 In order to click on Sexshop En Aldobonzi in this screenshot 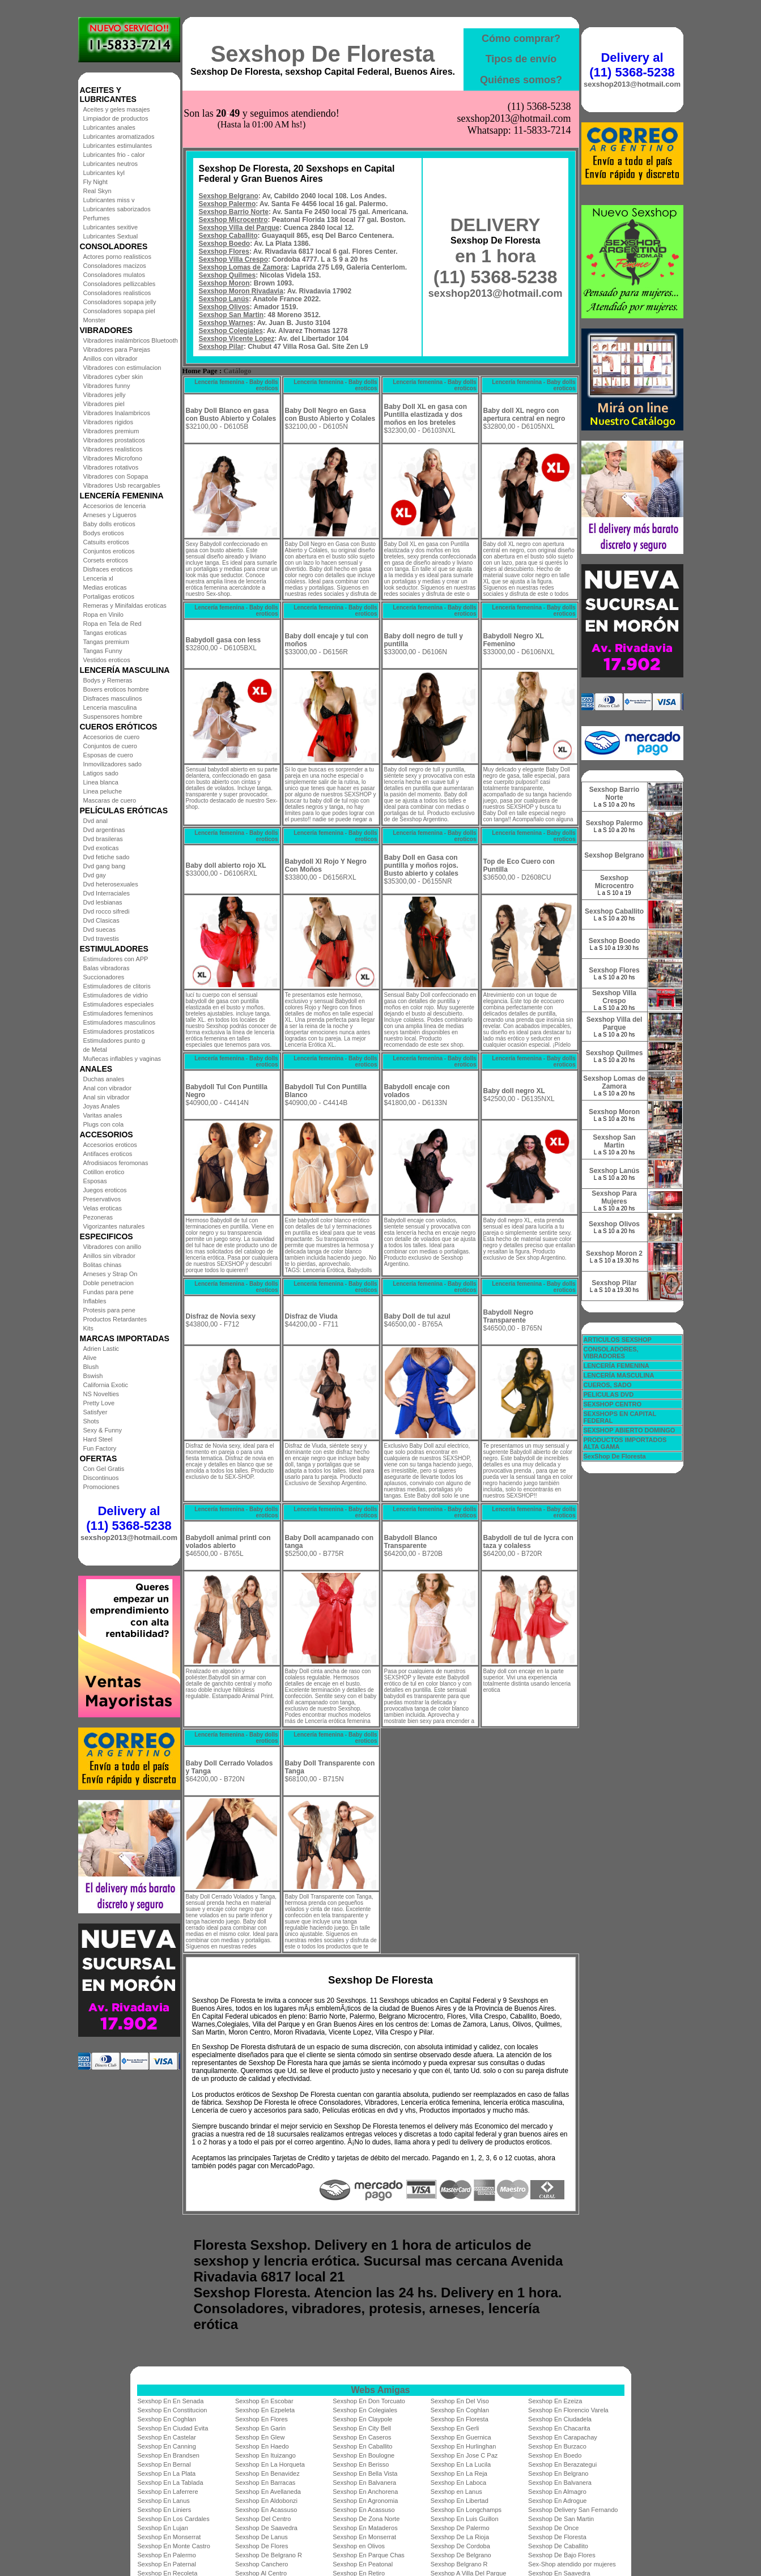, I will do `click(266, 2500)`.